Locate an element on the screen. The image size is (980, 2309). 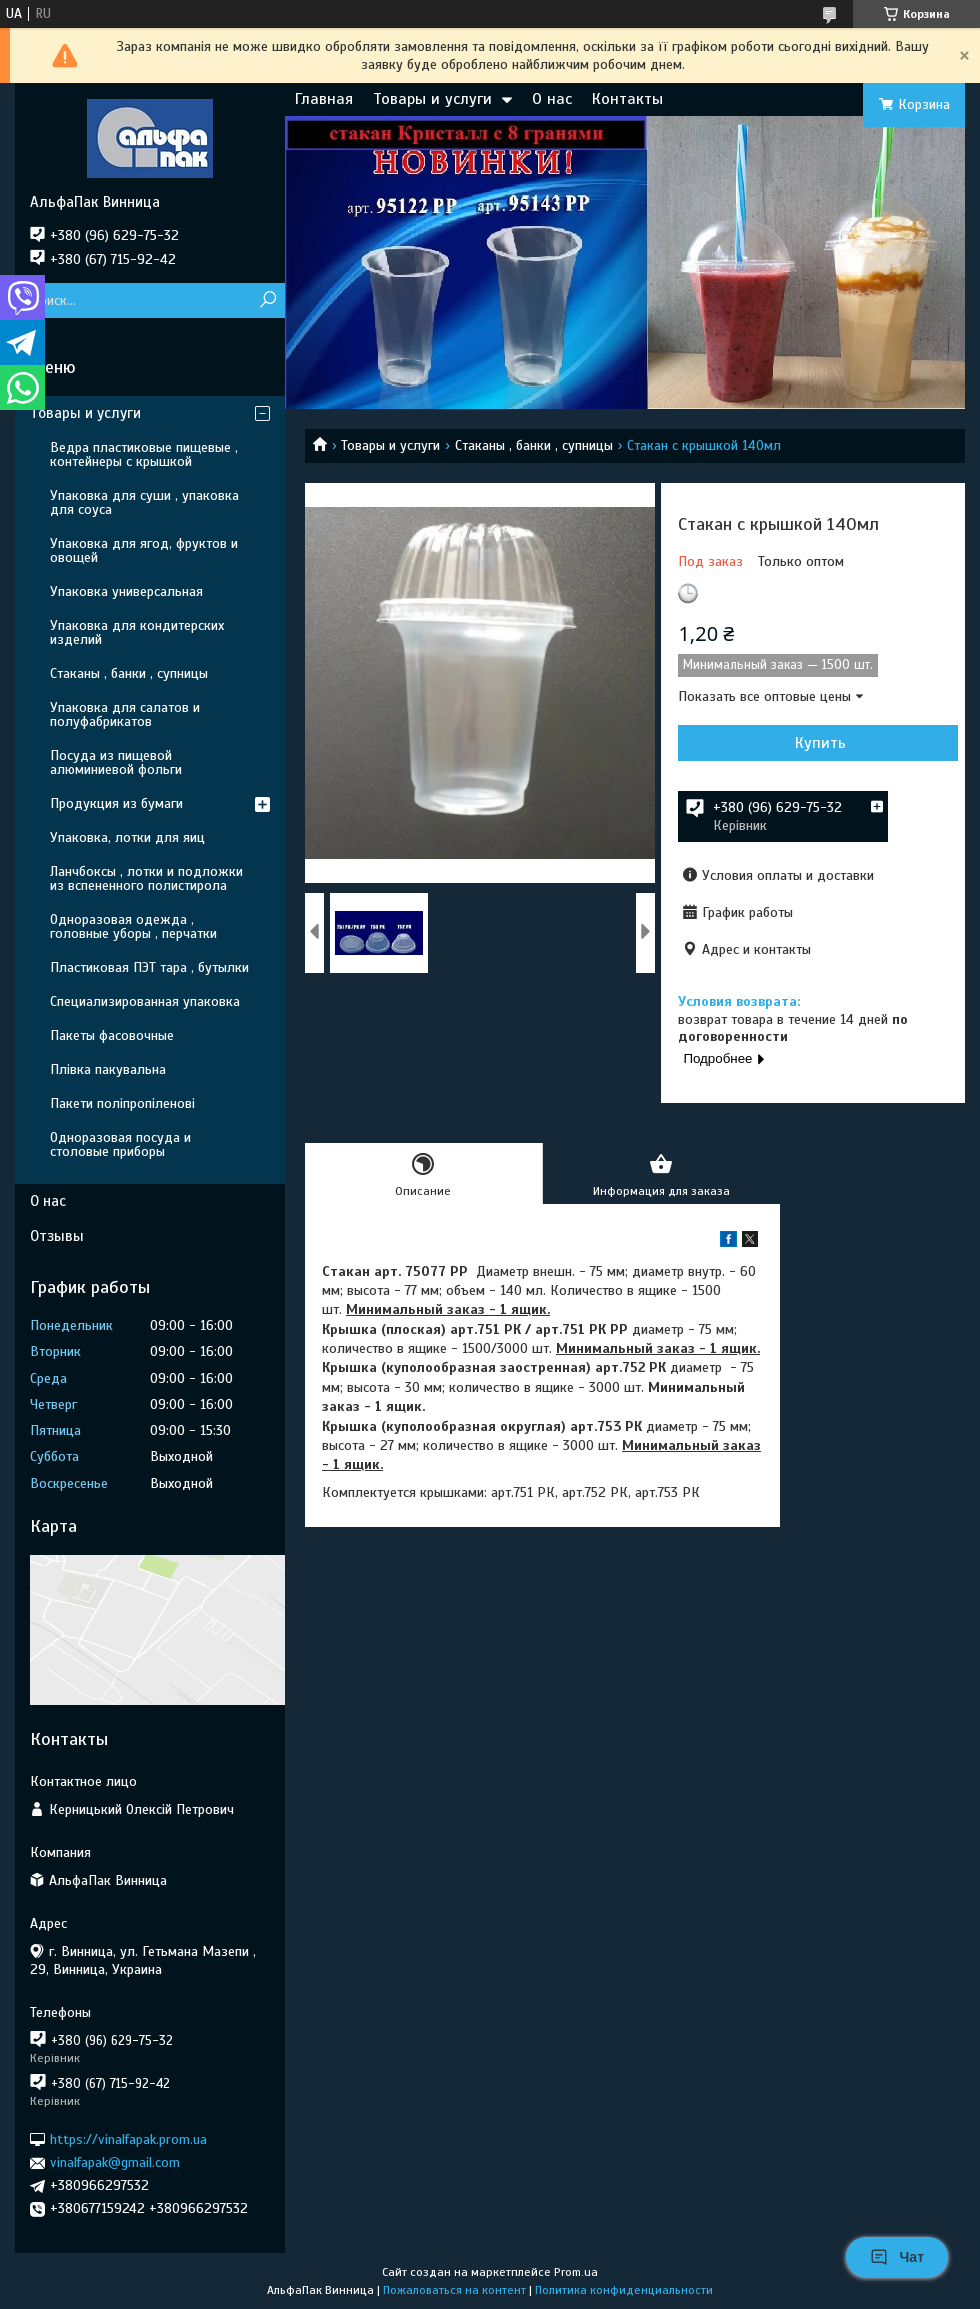
Одноразовая одежда , головные уборы , перчатки is located at coordinates (133, 926).